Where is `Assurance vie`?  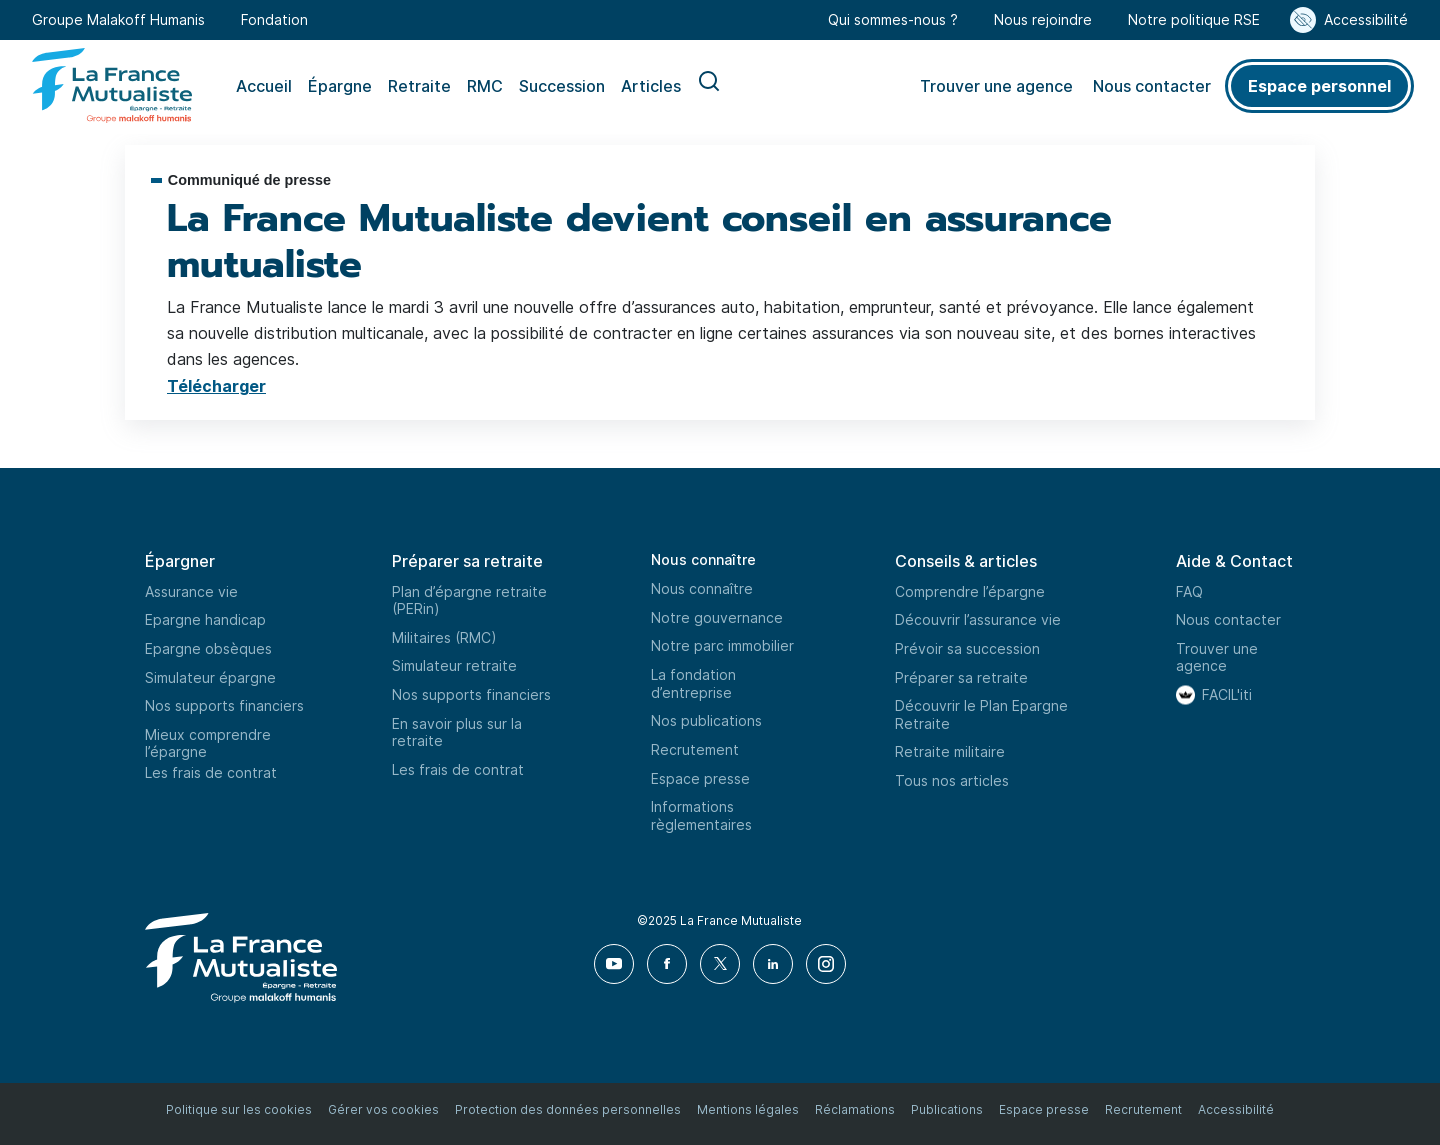 Assurance vie is located at coordinates (191, 591).